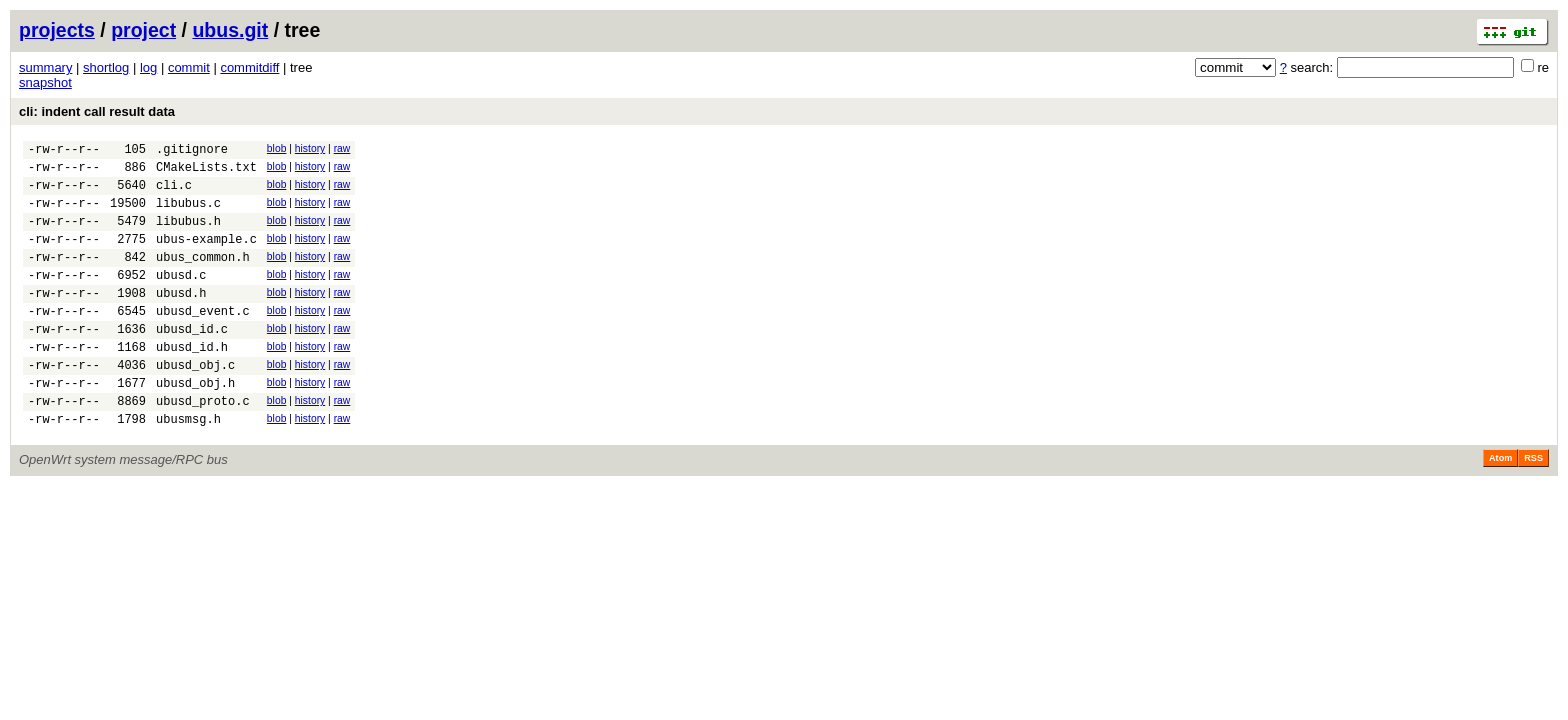 Image resolution: width=1568 pixels, height=720 pixels. I want to click on ubusd_id.h, so click(192, 382).